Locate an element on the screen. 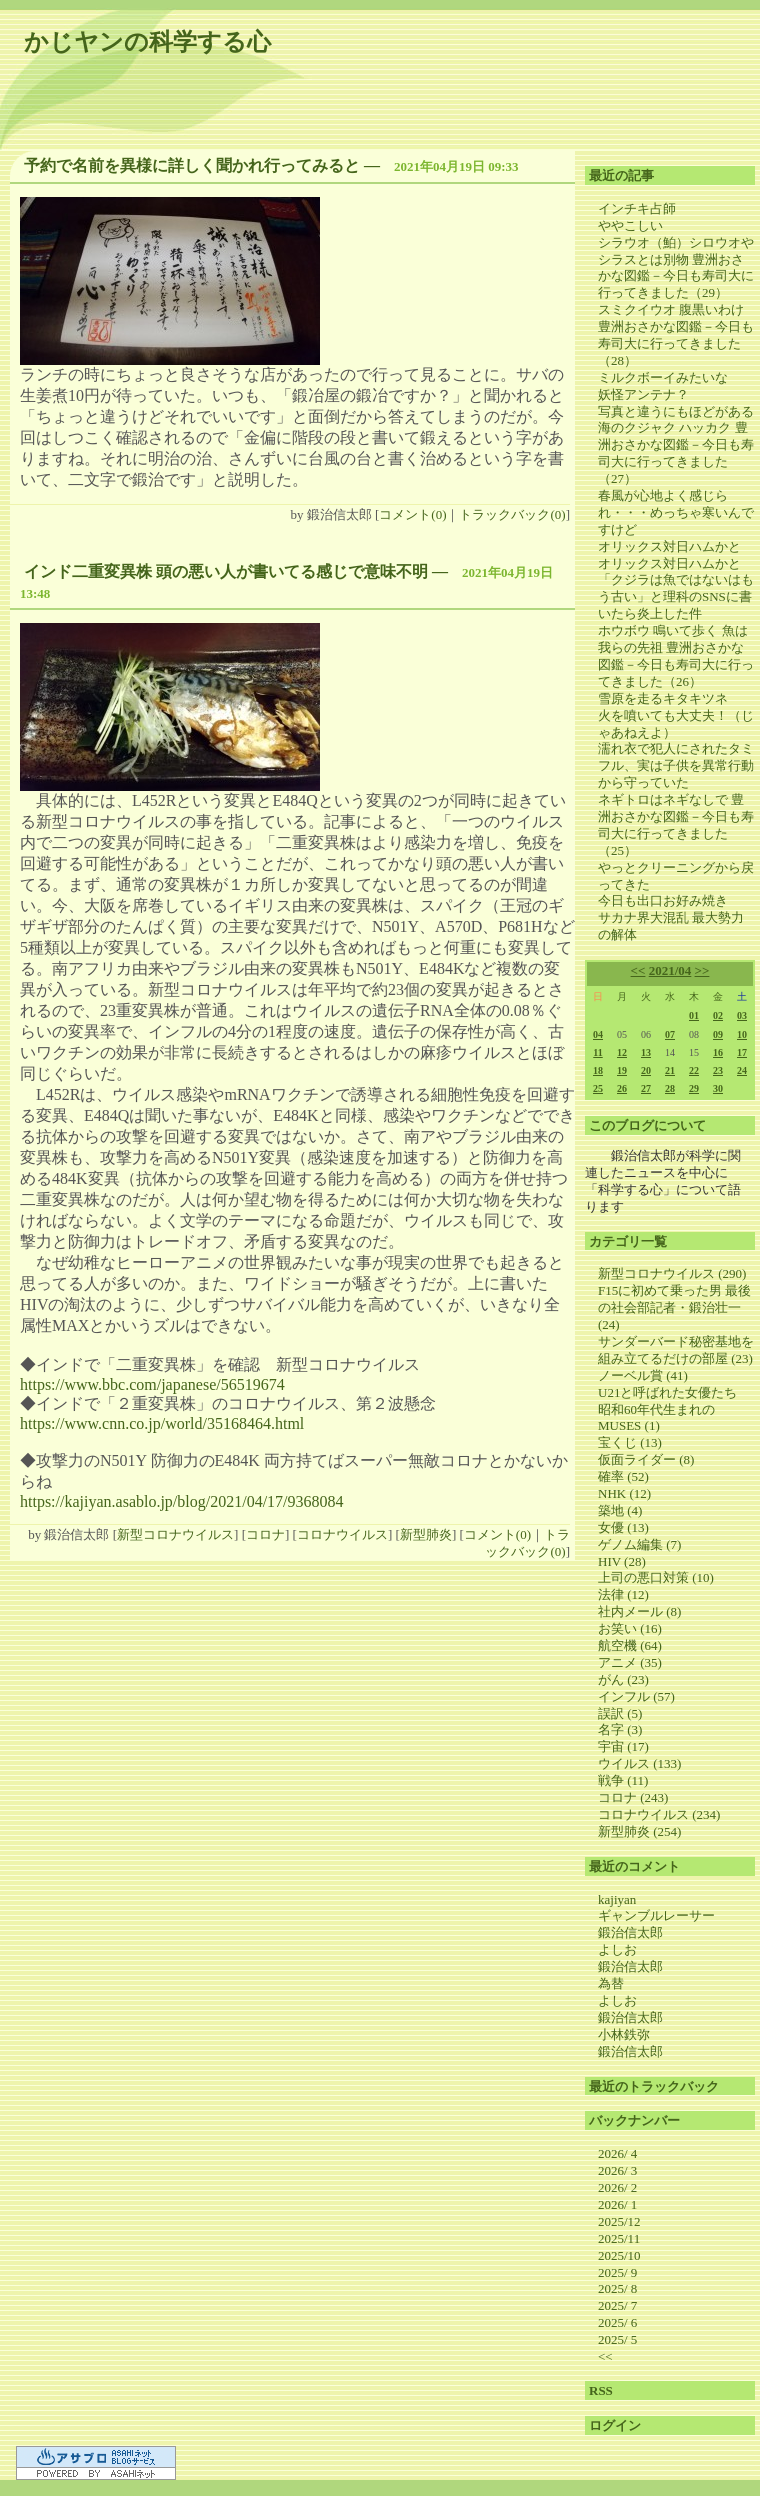  2025/10 is located at coordinates (619, 2255).